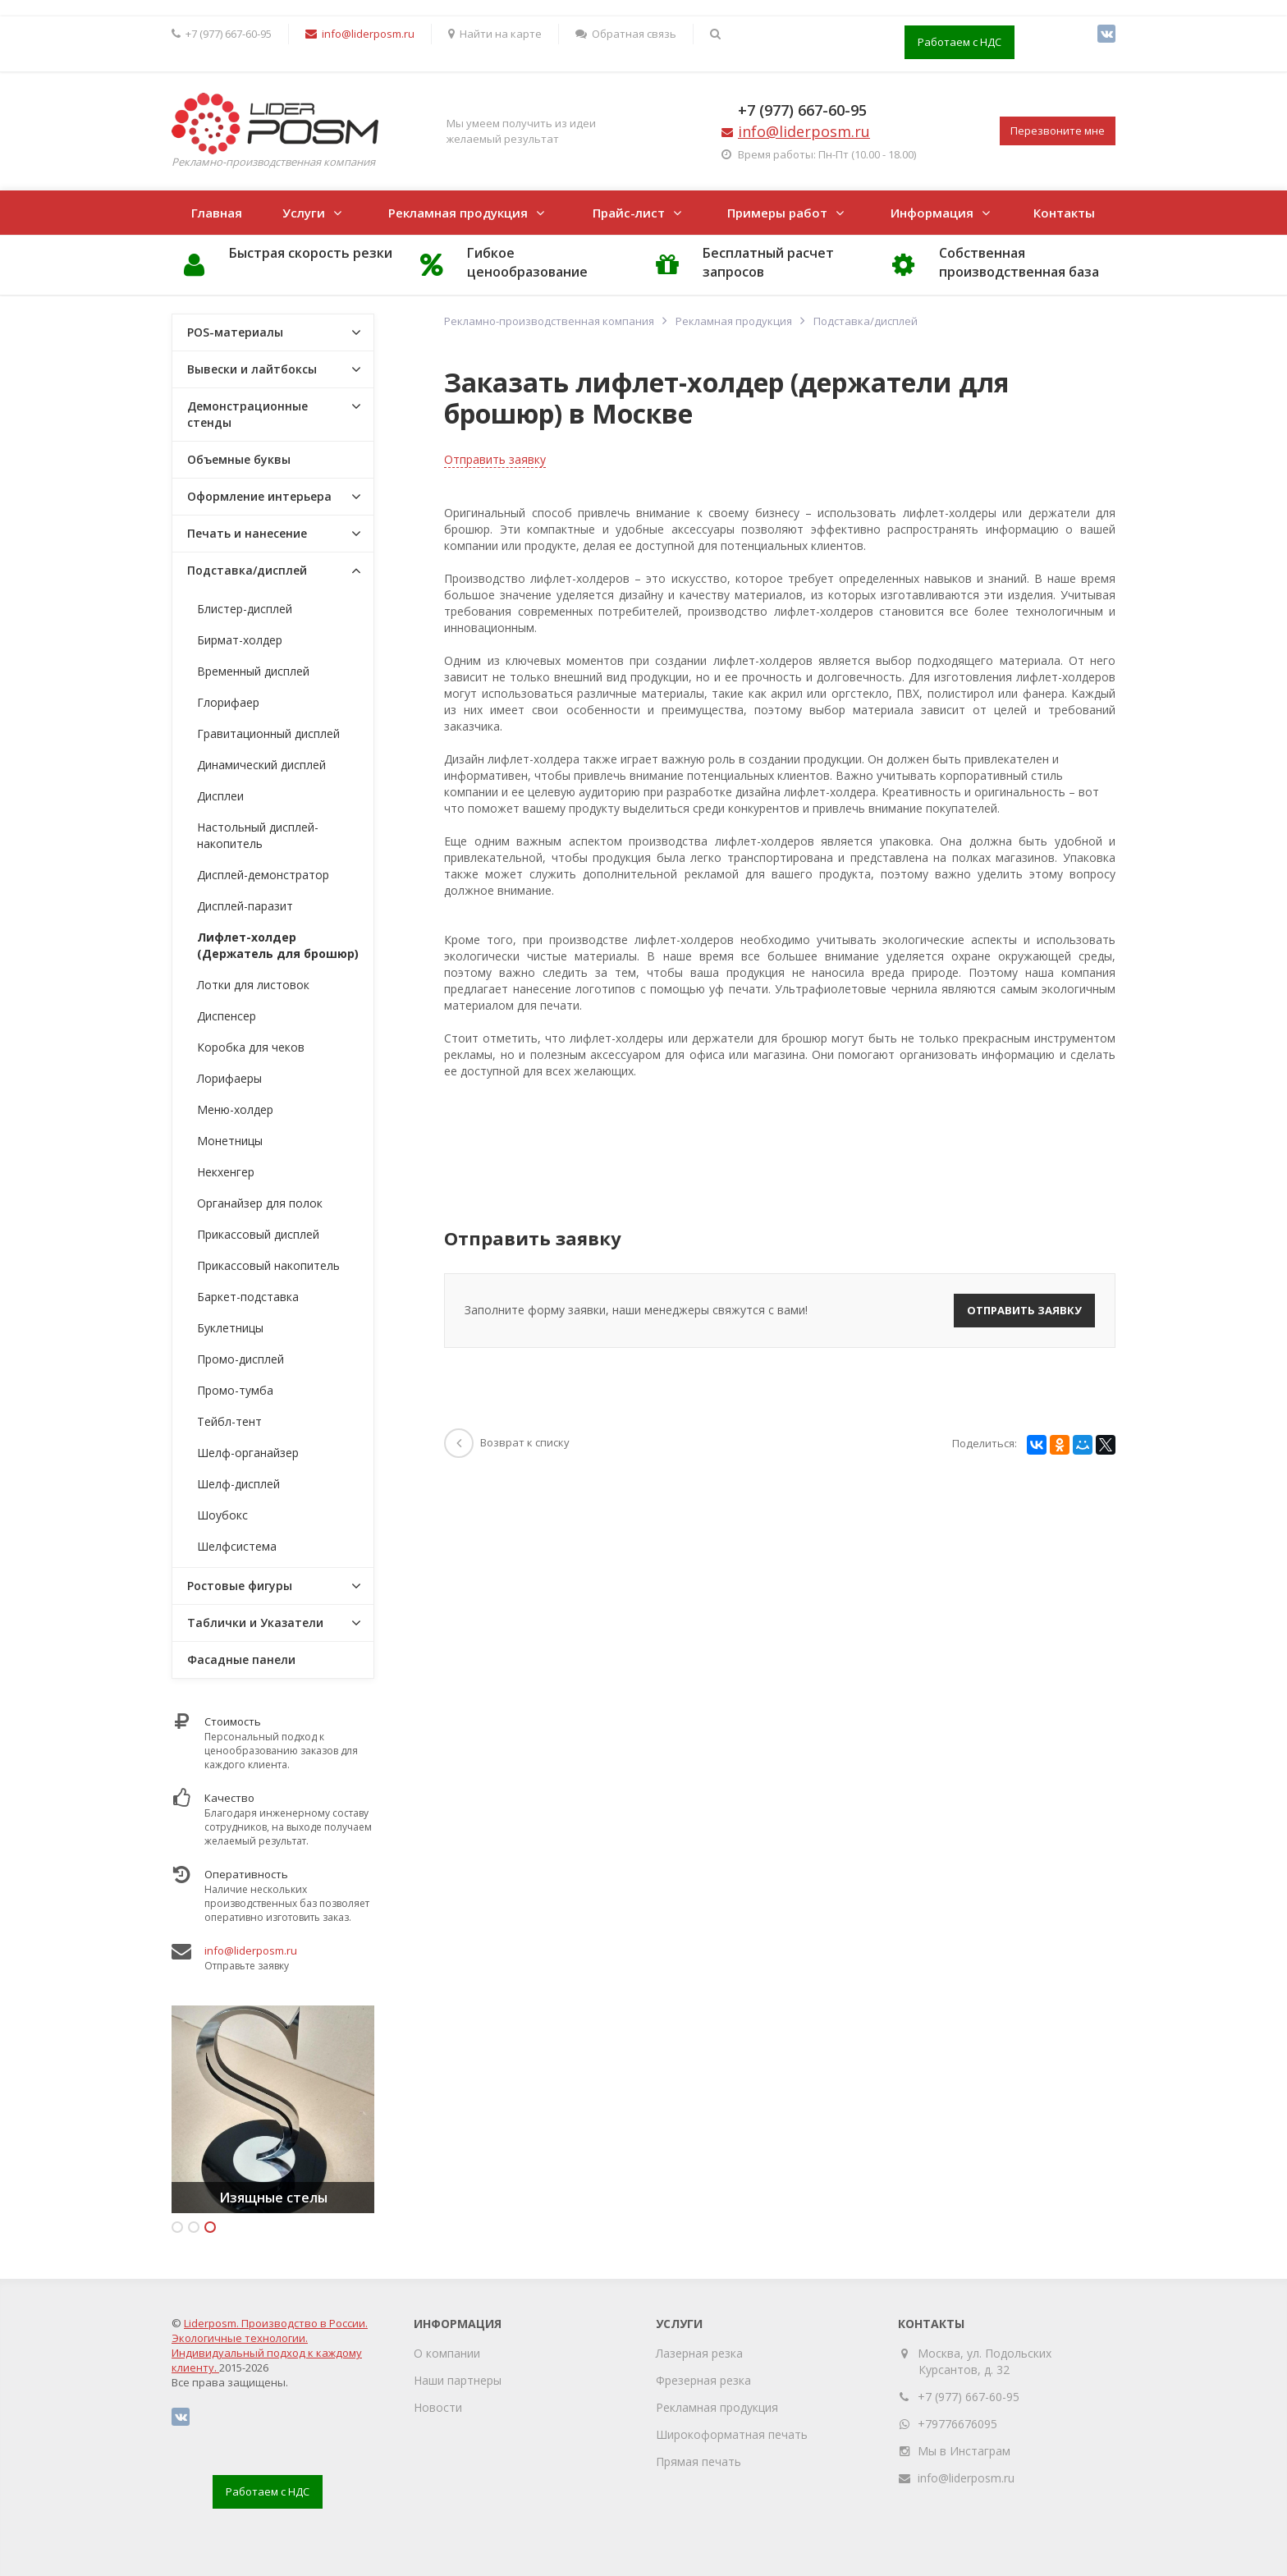 The image size is (1287, 2576). I want to click on Мы в Инстаграм, so click(964, 2451).